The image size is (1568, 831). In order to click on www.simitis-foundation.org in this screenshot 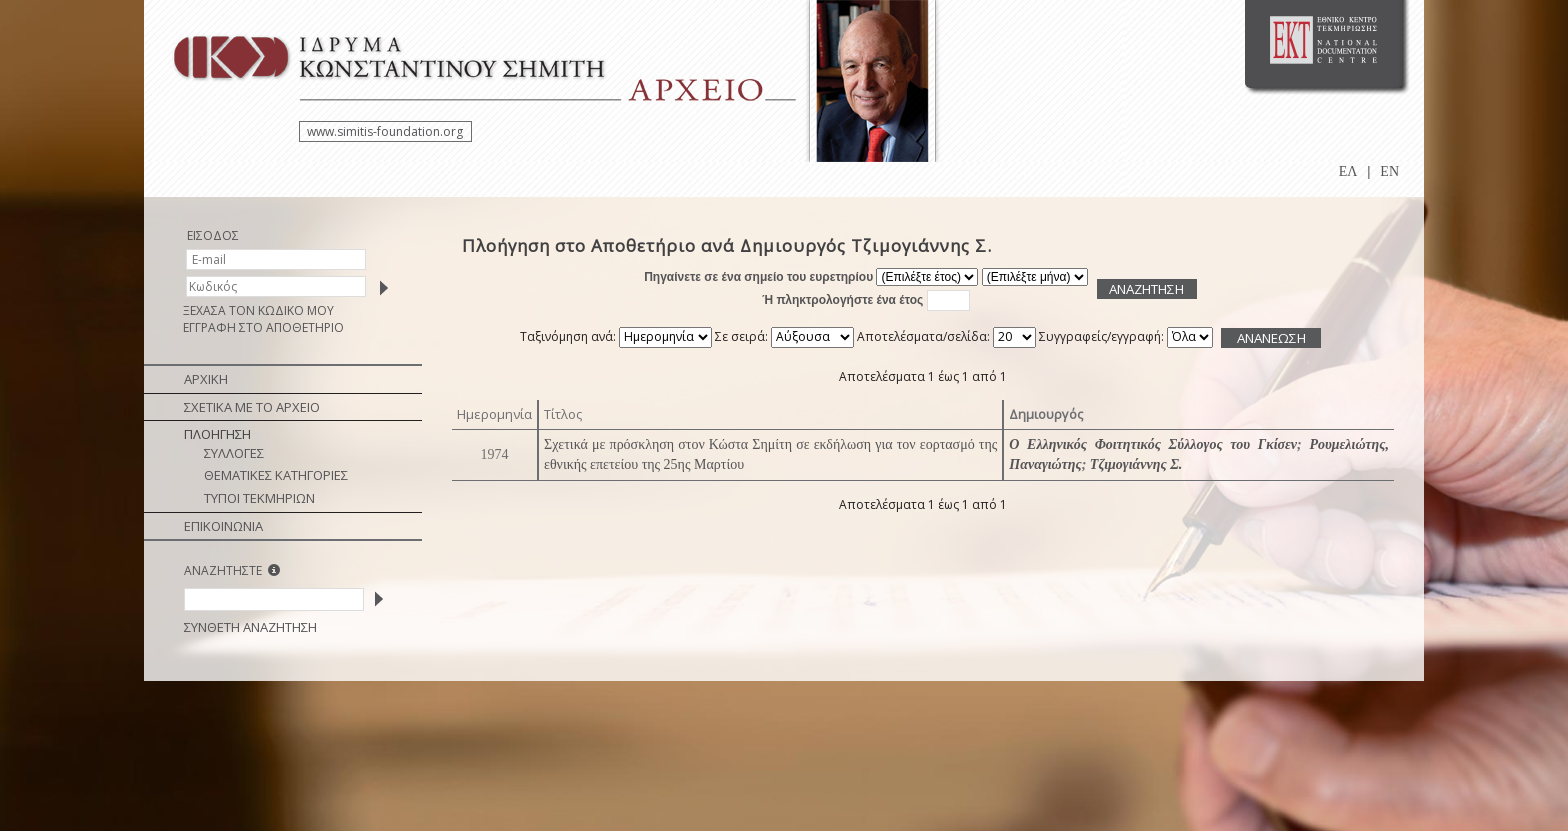, I will do `click(385, 131)`.